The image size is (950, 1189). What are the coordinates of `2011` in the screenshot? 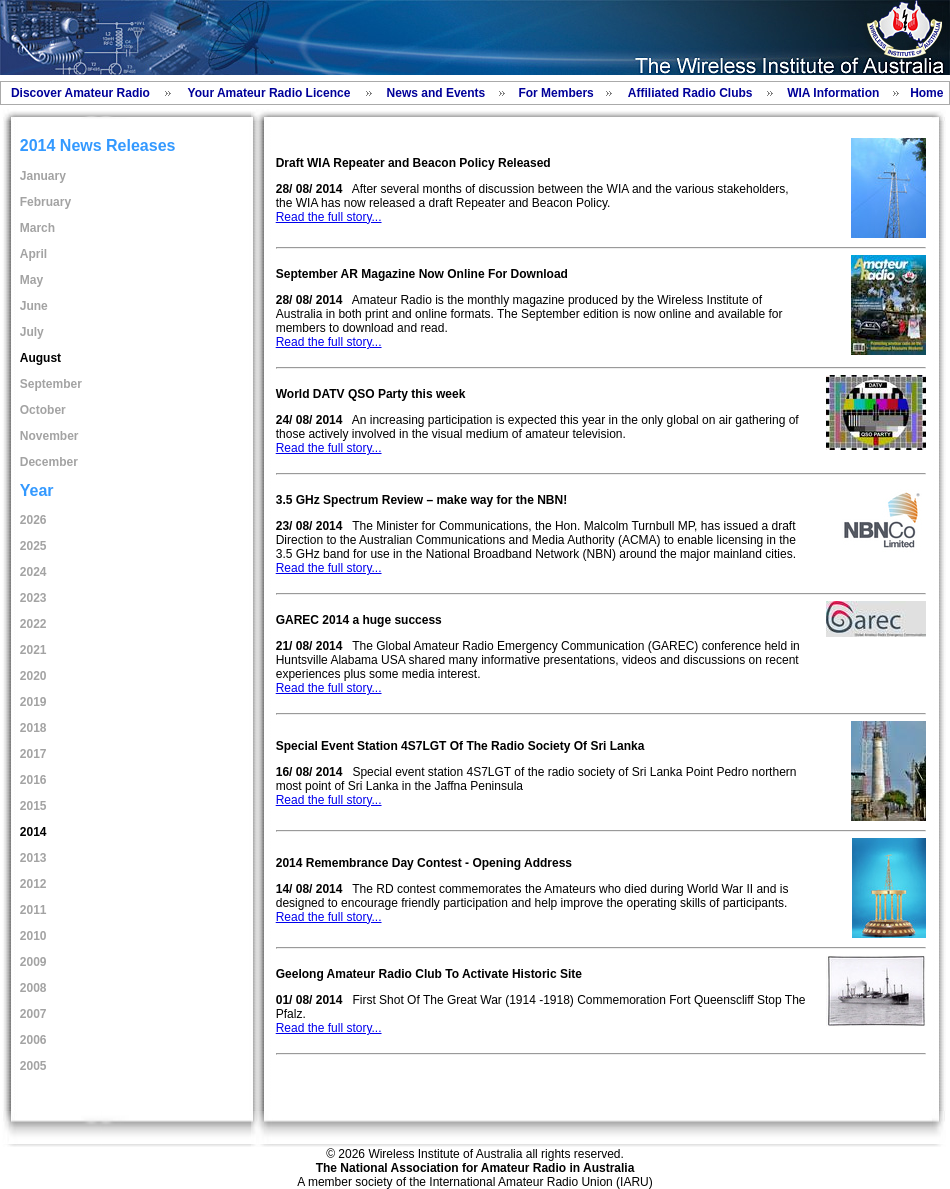 It's located at (33, 910).